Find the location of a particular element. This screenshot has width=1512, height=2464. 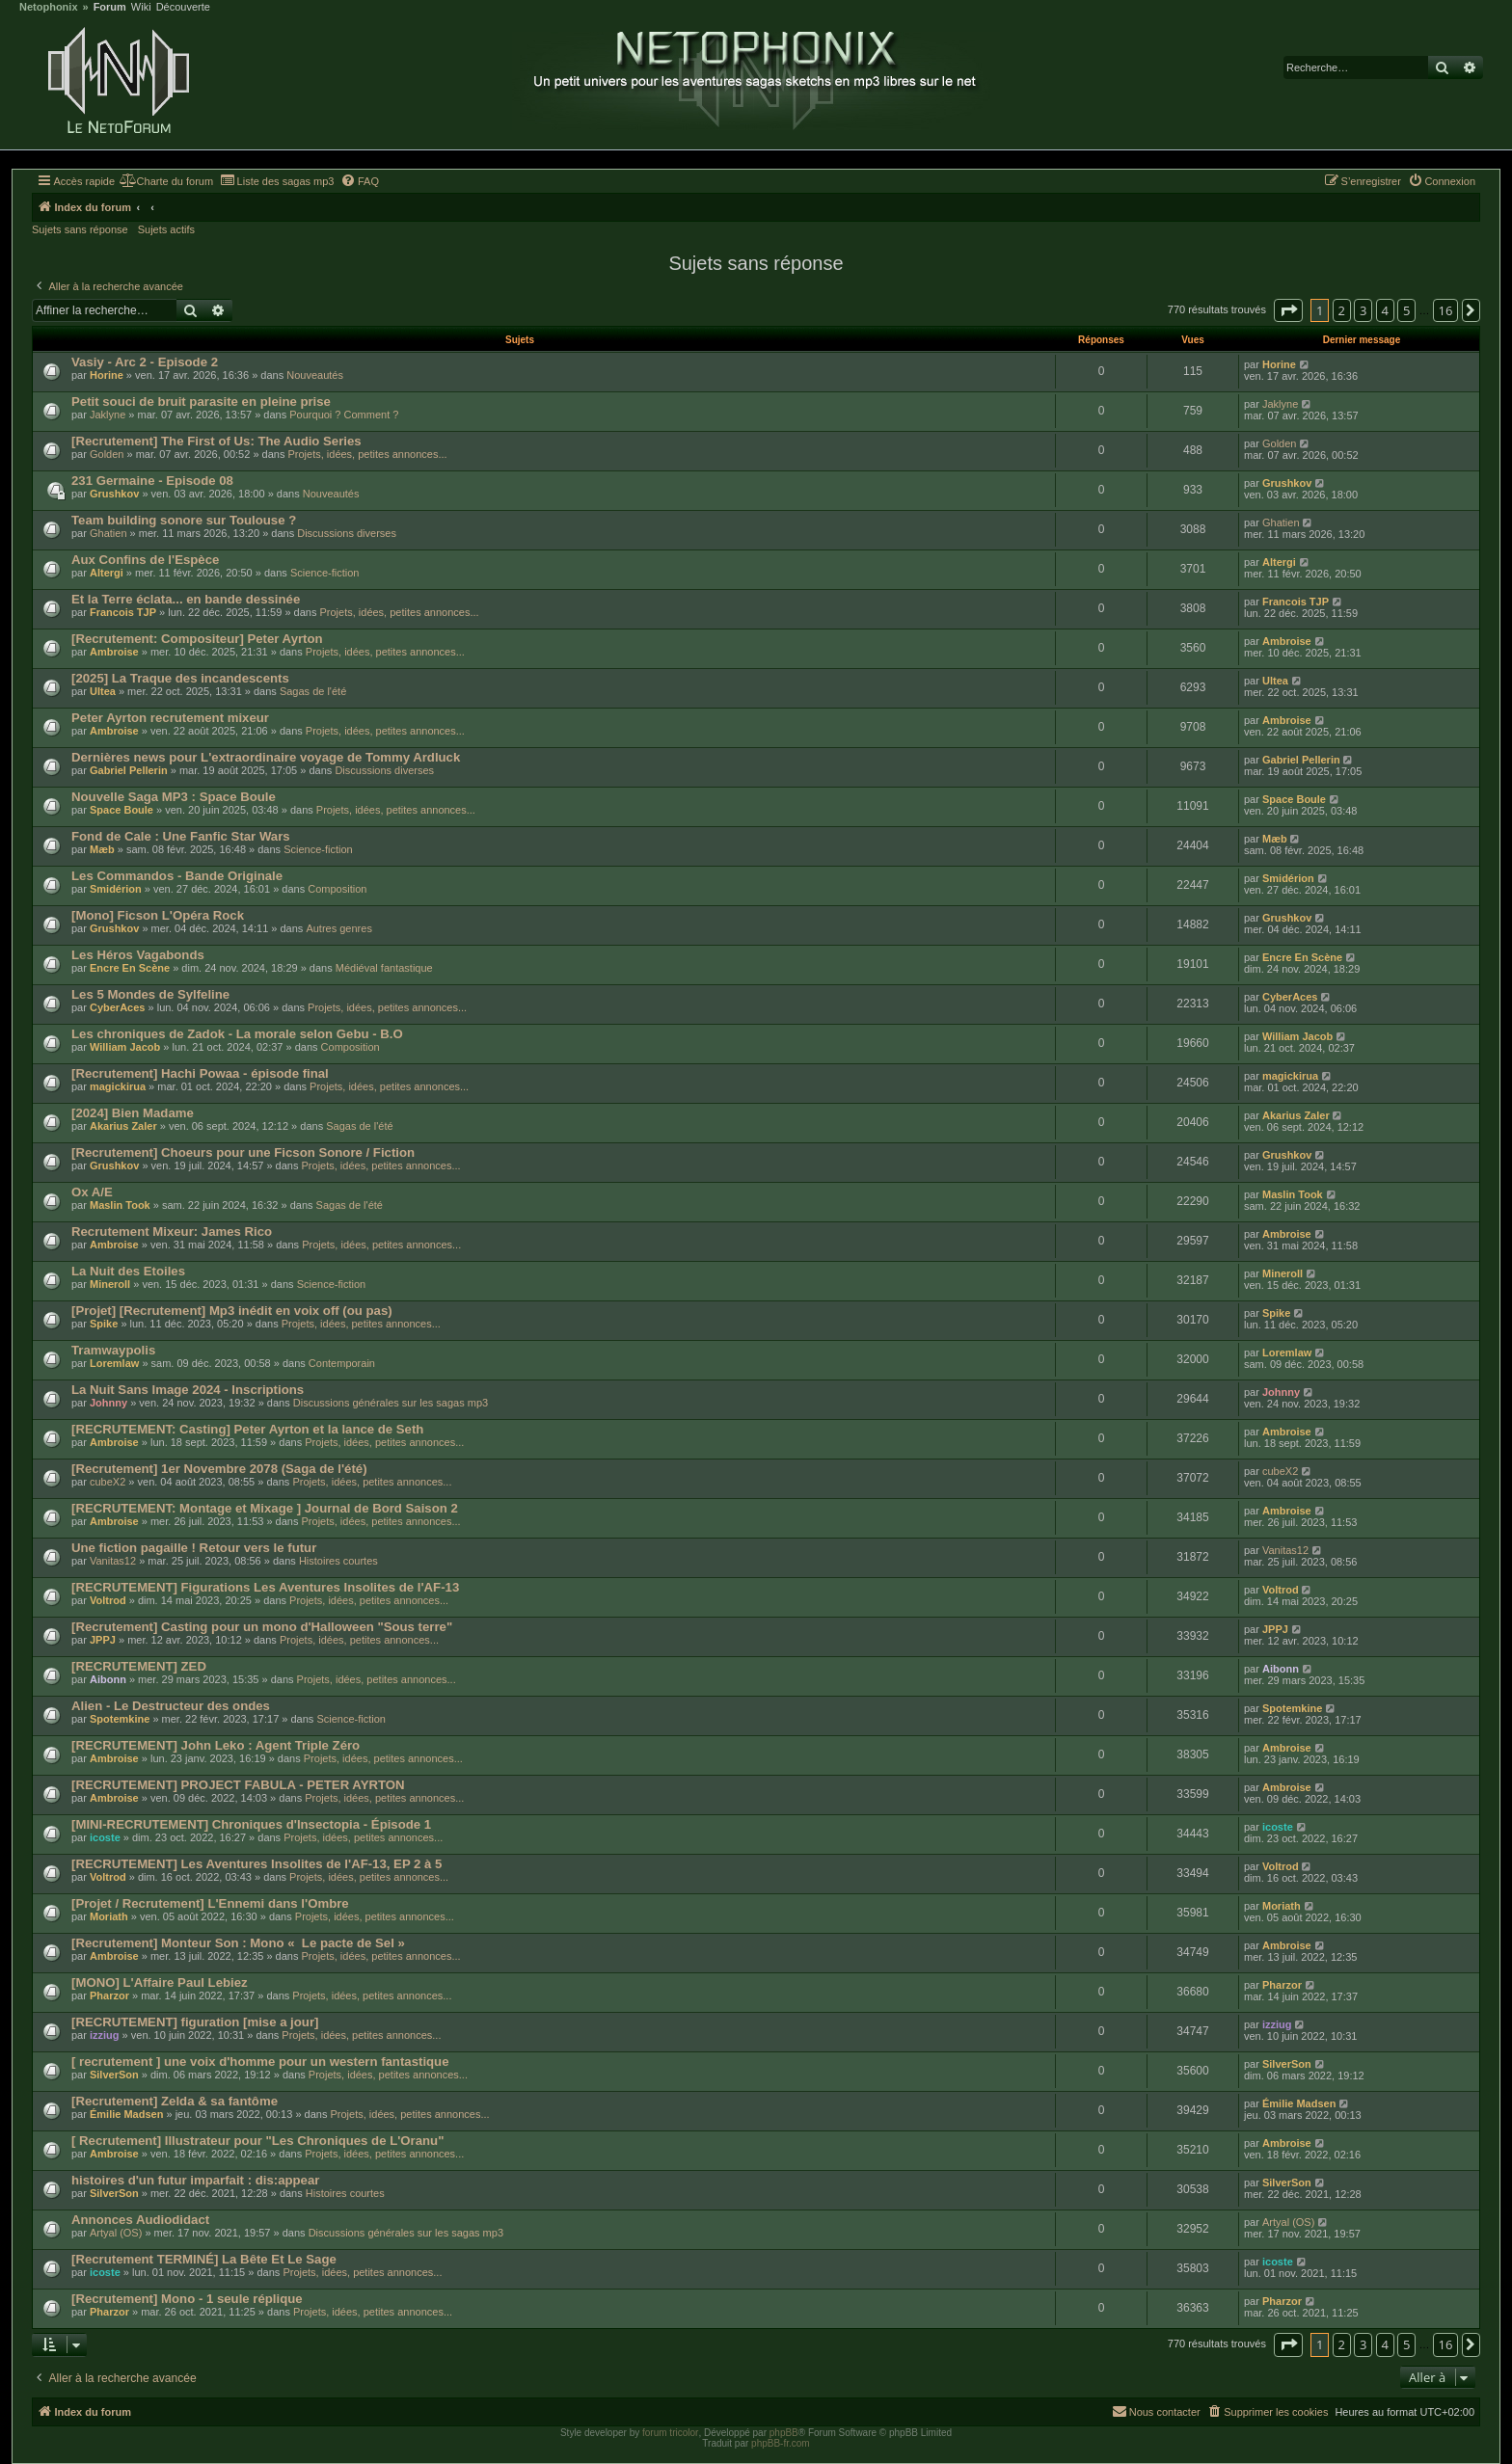

Une fiction pagaille ! Retour vers le futur is located at coordinates (193, 1547).